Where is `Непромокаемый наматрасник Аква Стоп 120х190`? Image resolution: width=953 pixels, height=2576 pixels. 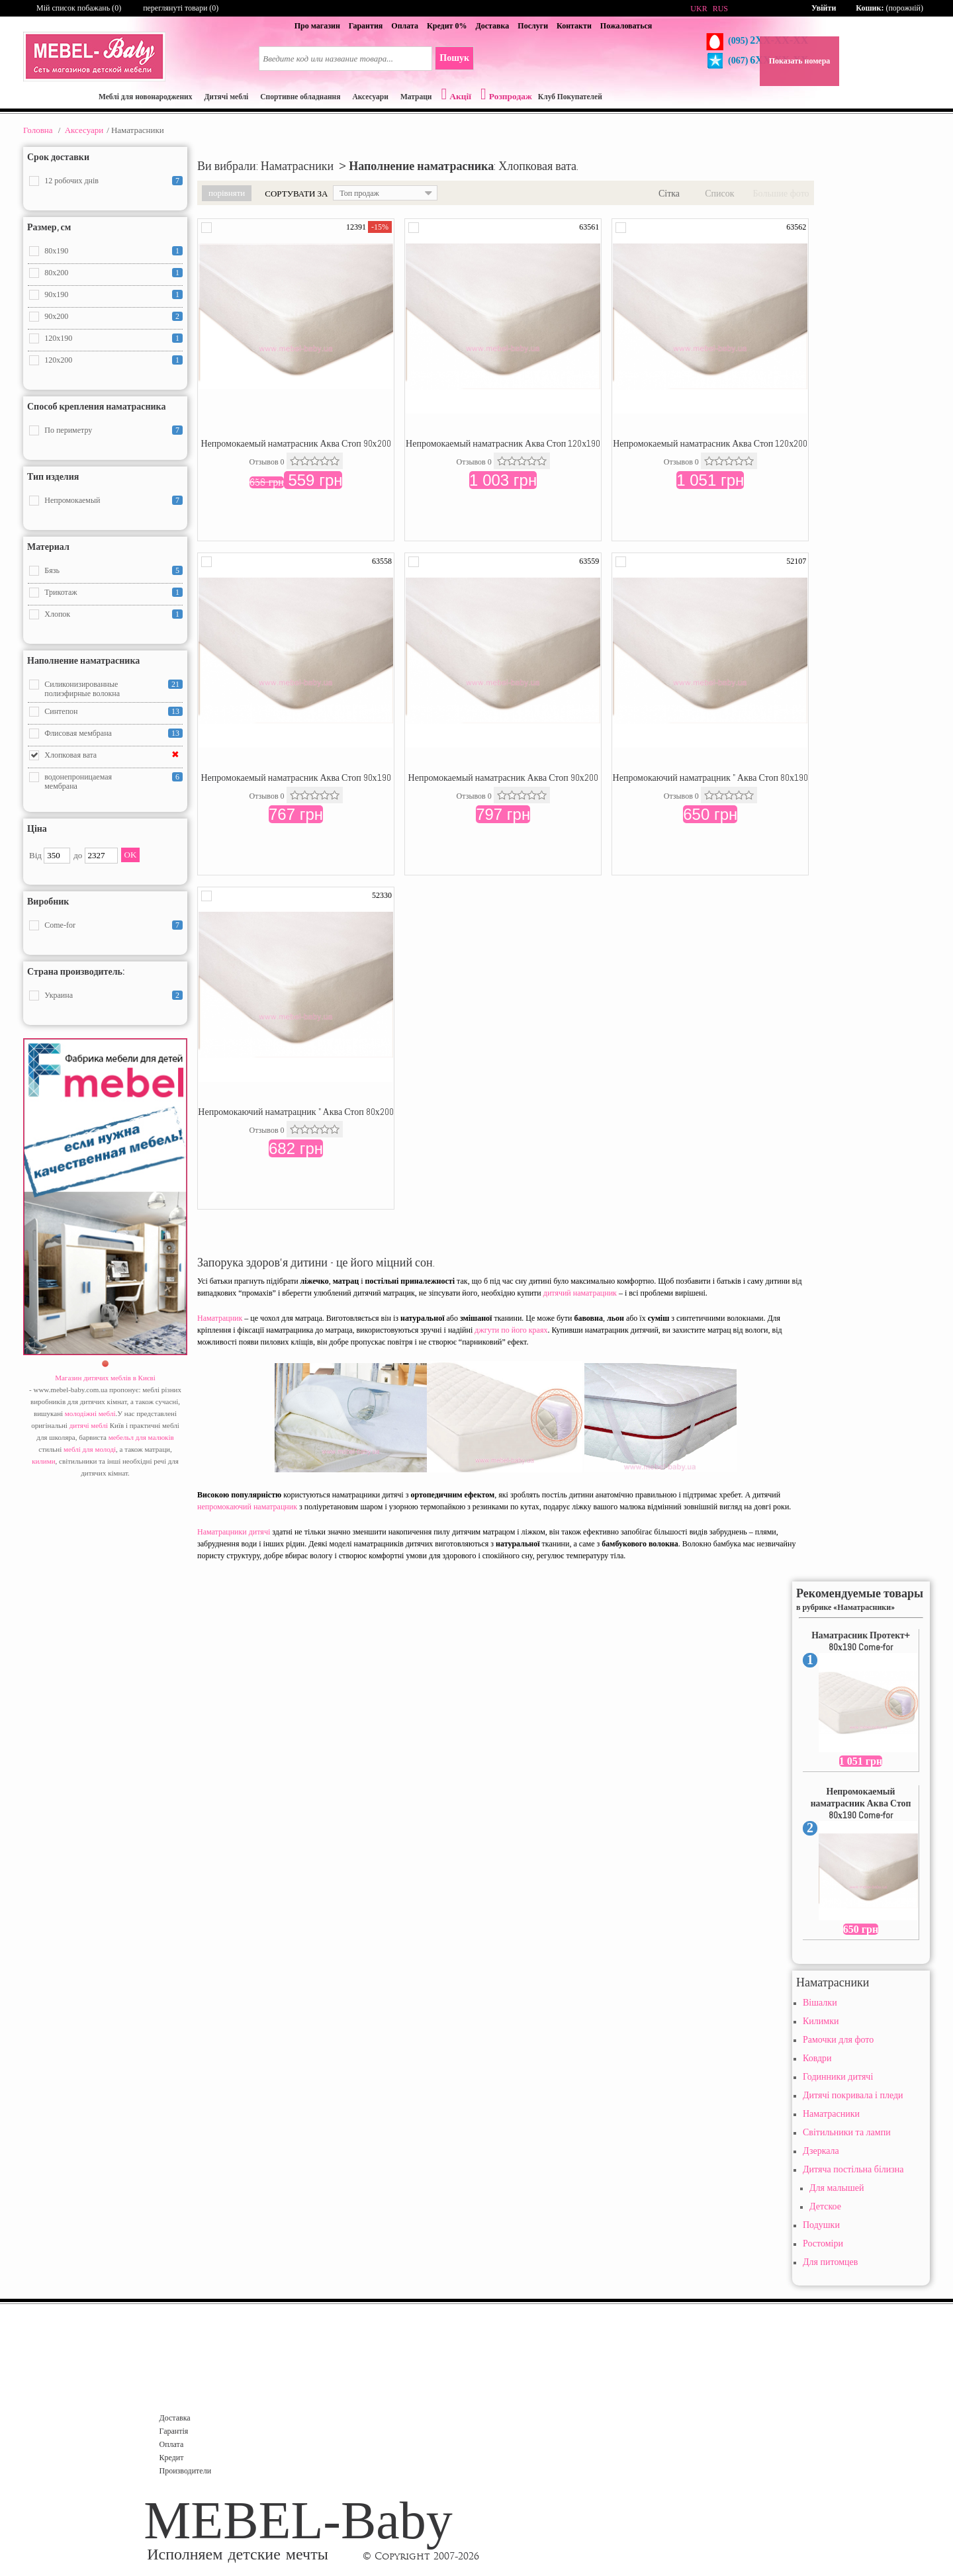
Непромокаемый наматрасник Аква Стоп 120х190 is located at coordinates (503, 443).